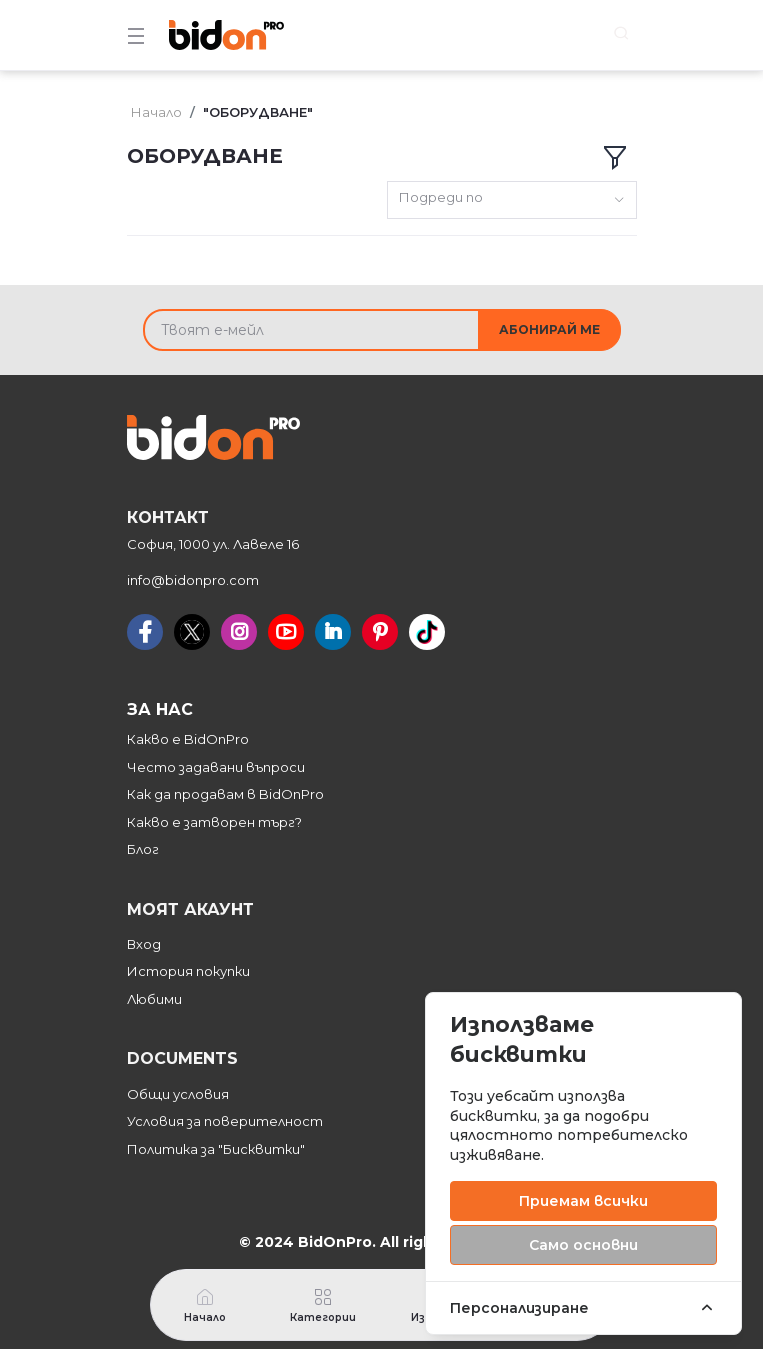 The height and width of the screenshot is (1349, 763). I want to click on Блог, so click(143, 849).